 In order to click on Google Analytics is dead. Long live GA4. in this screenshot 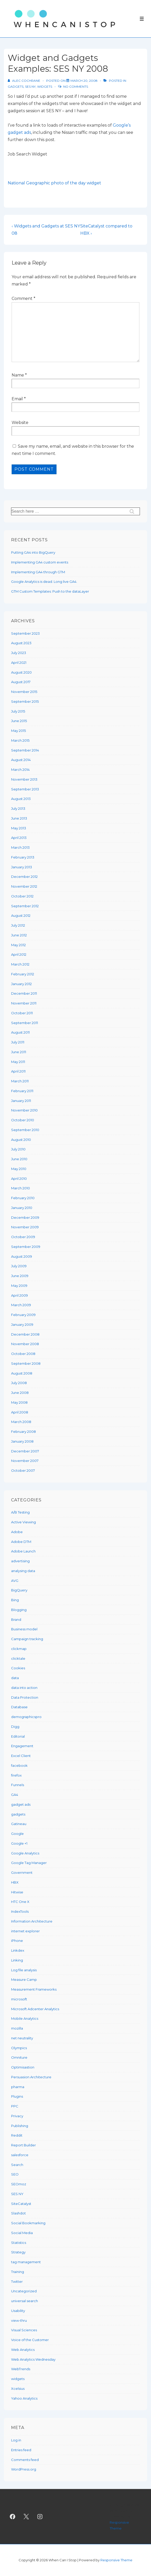, I will do `click(44, 581)`.